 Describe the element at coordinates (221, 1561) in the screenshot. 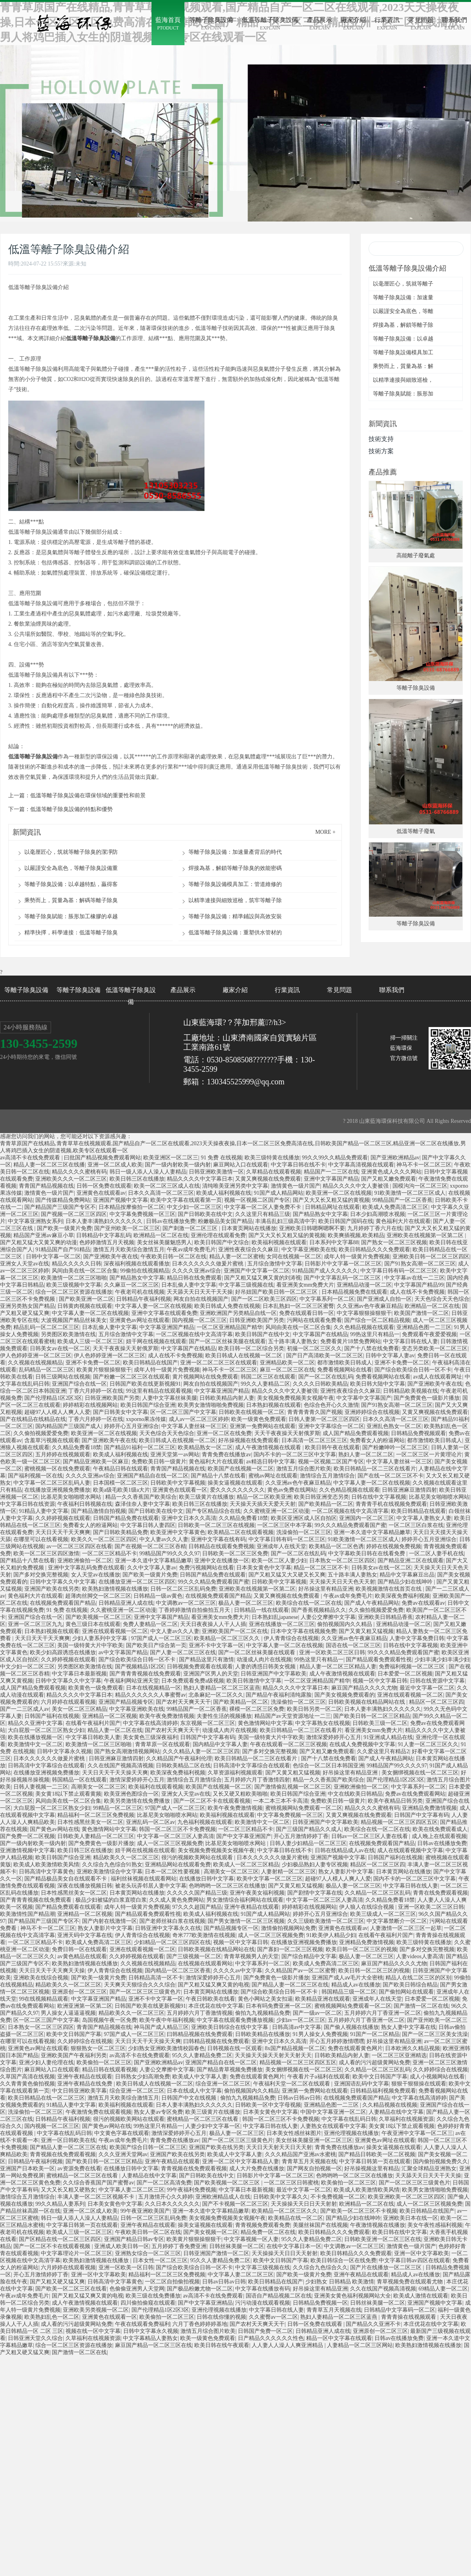

I see `亚洲中文在线播放一区` at that location.